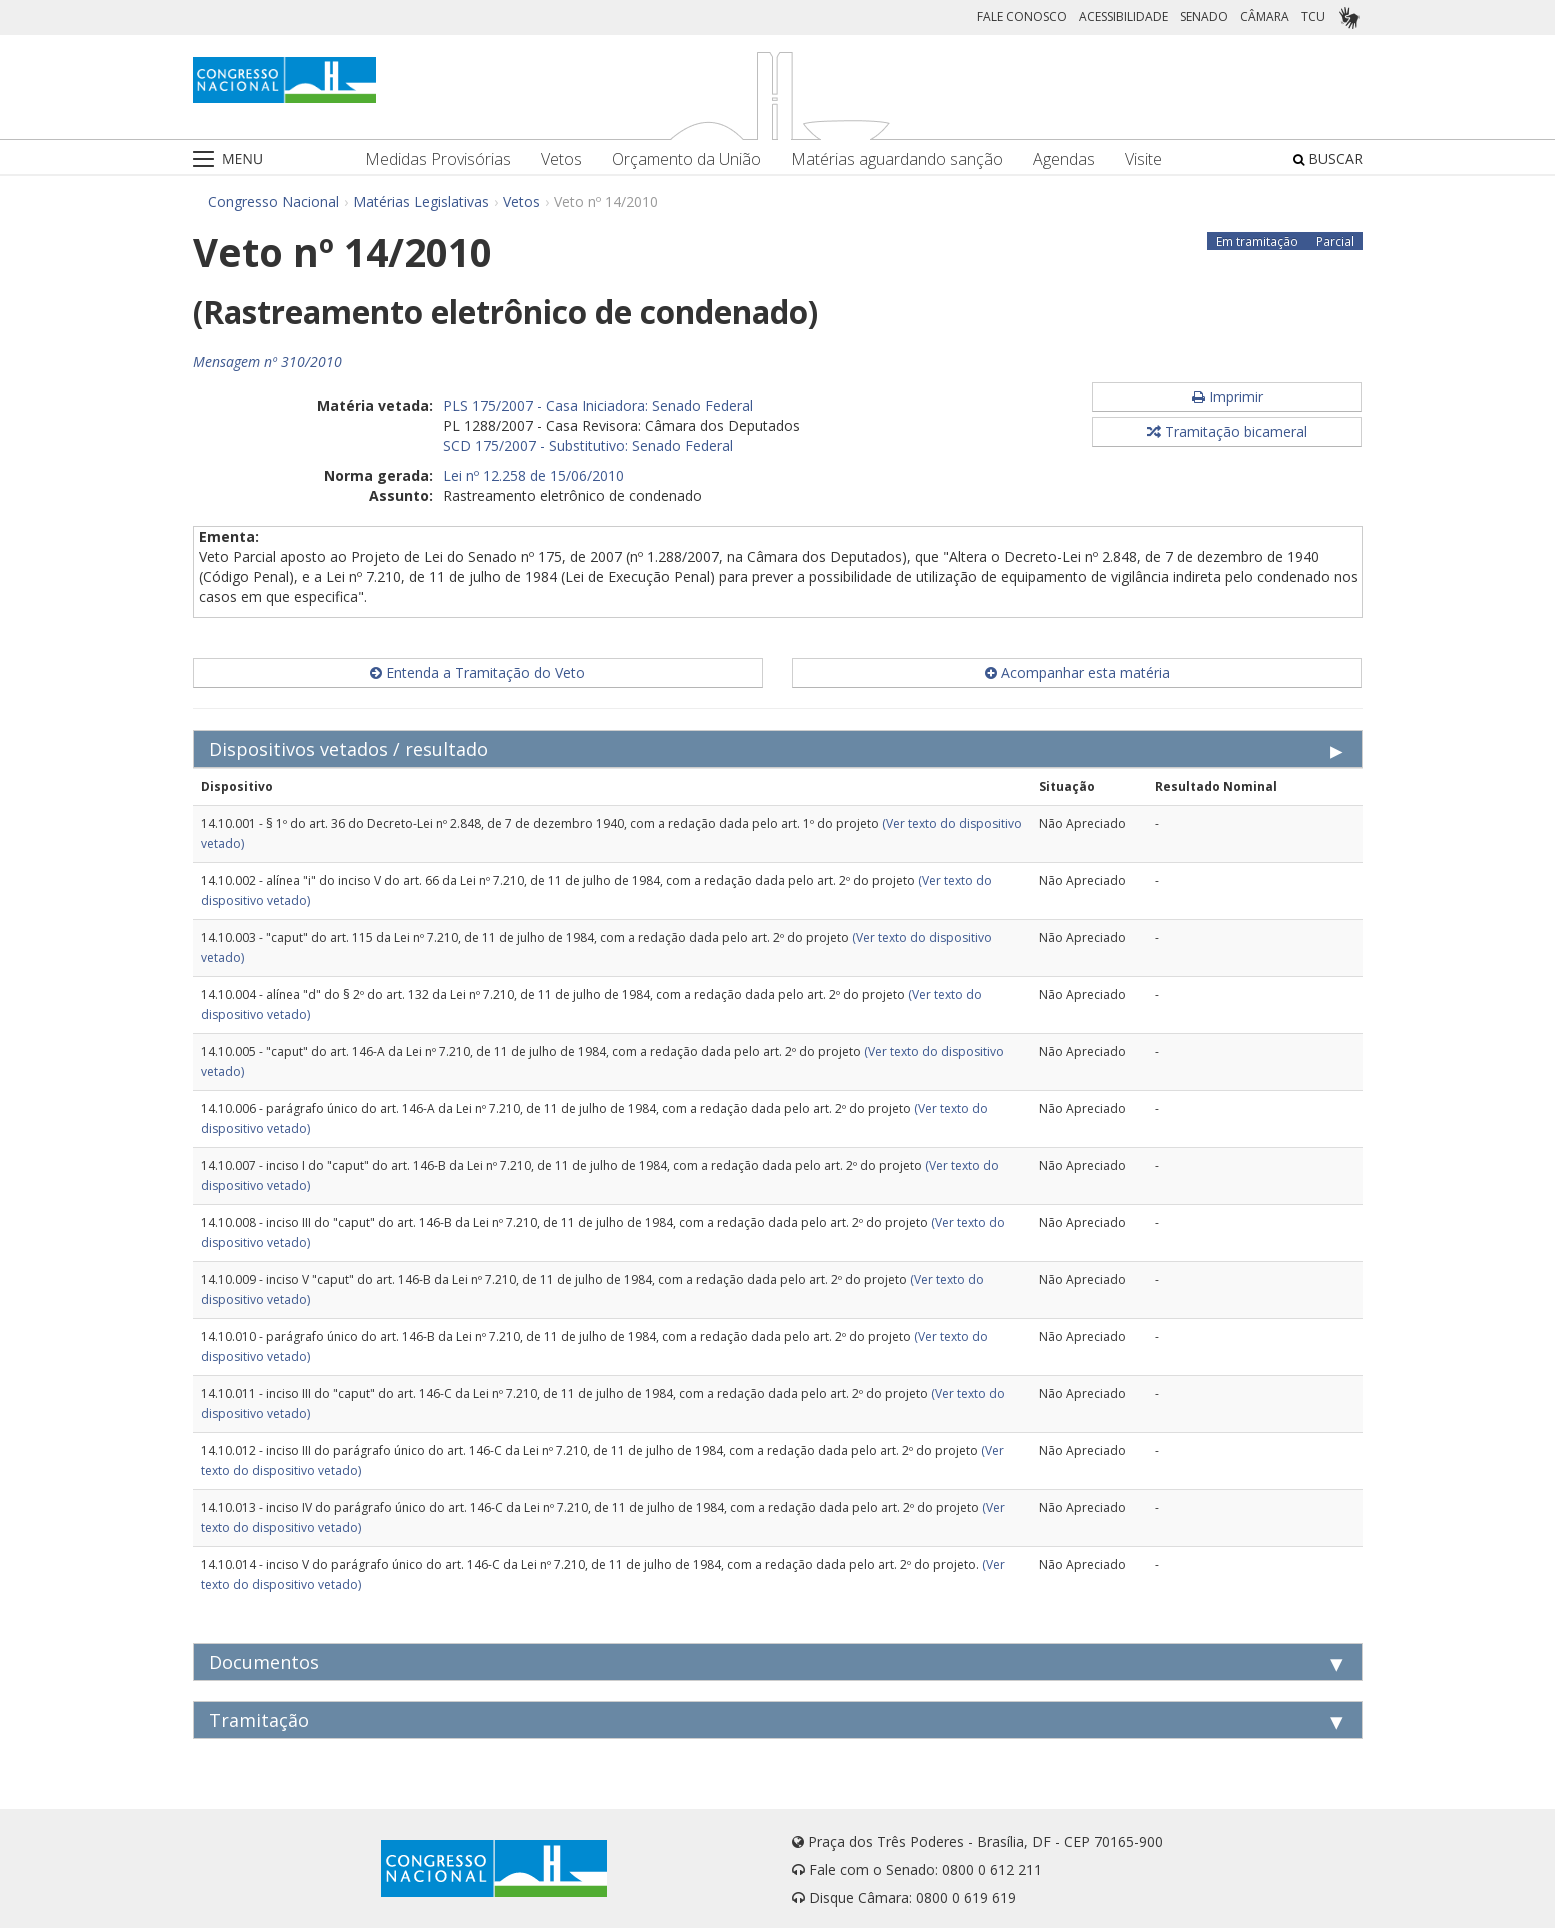 The height and width of the screenshot is (1928, 1555). I want to click on Matérias aguardando sanção, so click(897, 159).